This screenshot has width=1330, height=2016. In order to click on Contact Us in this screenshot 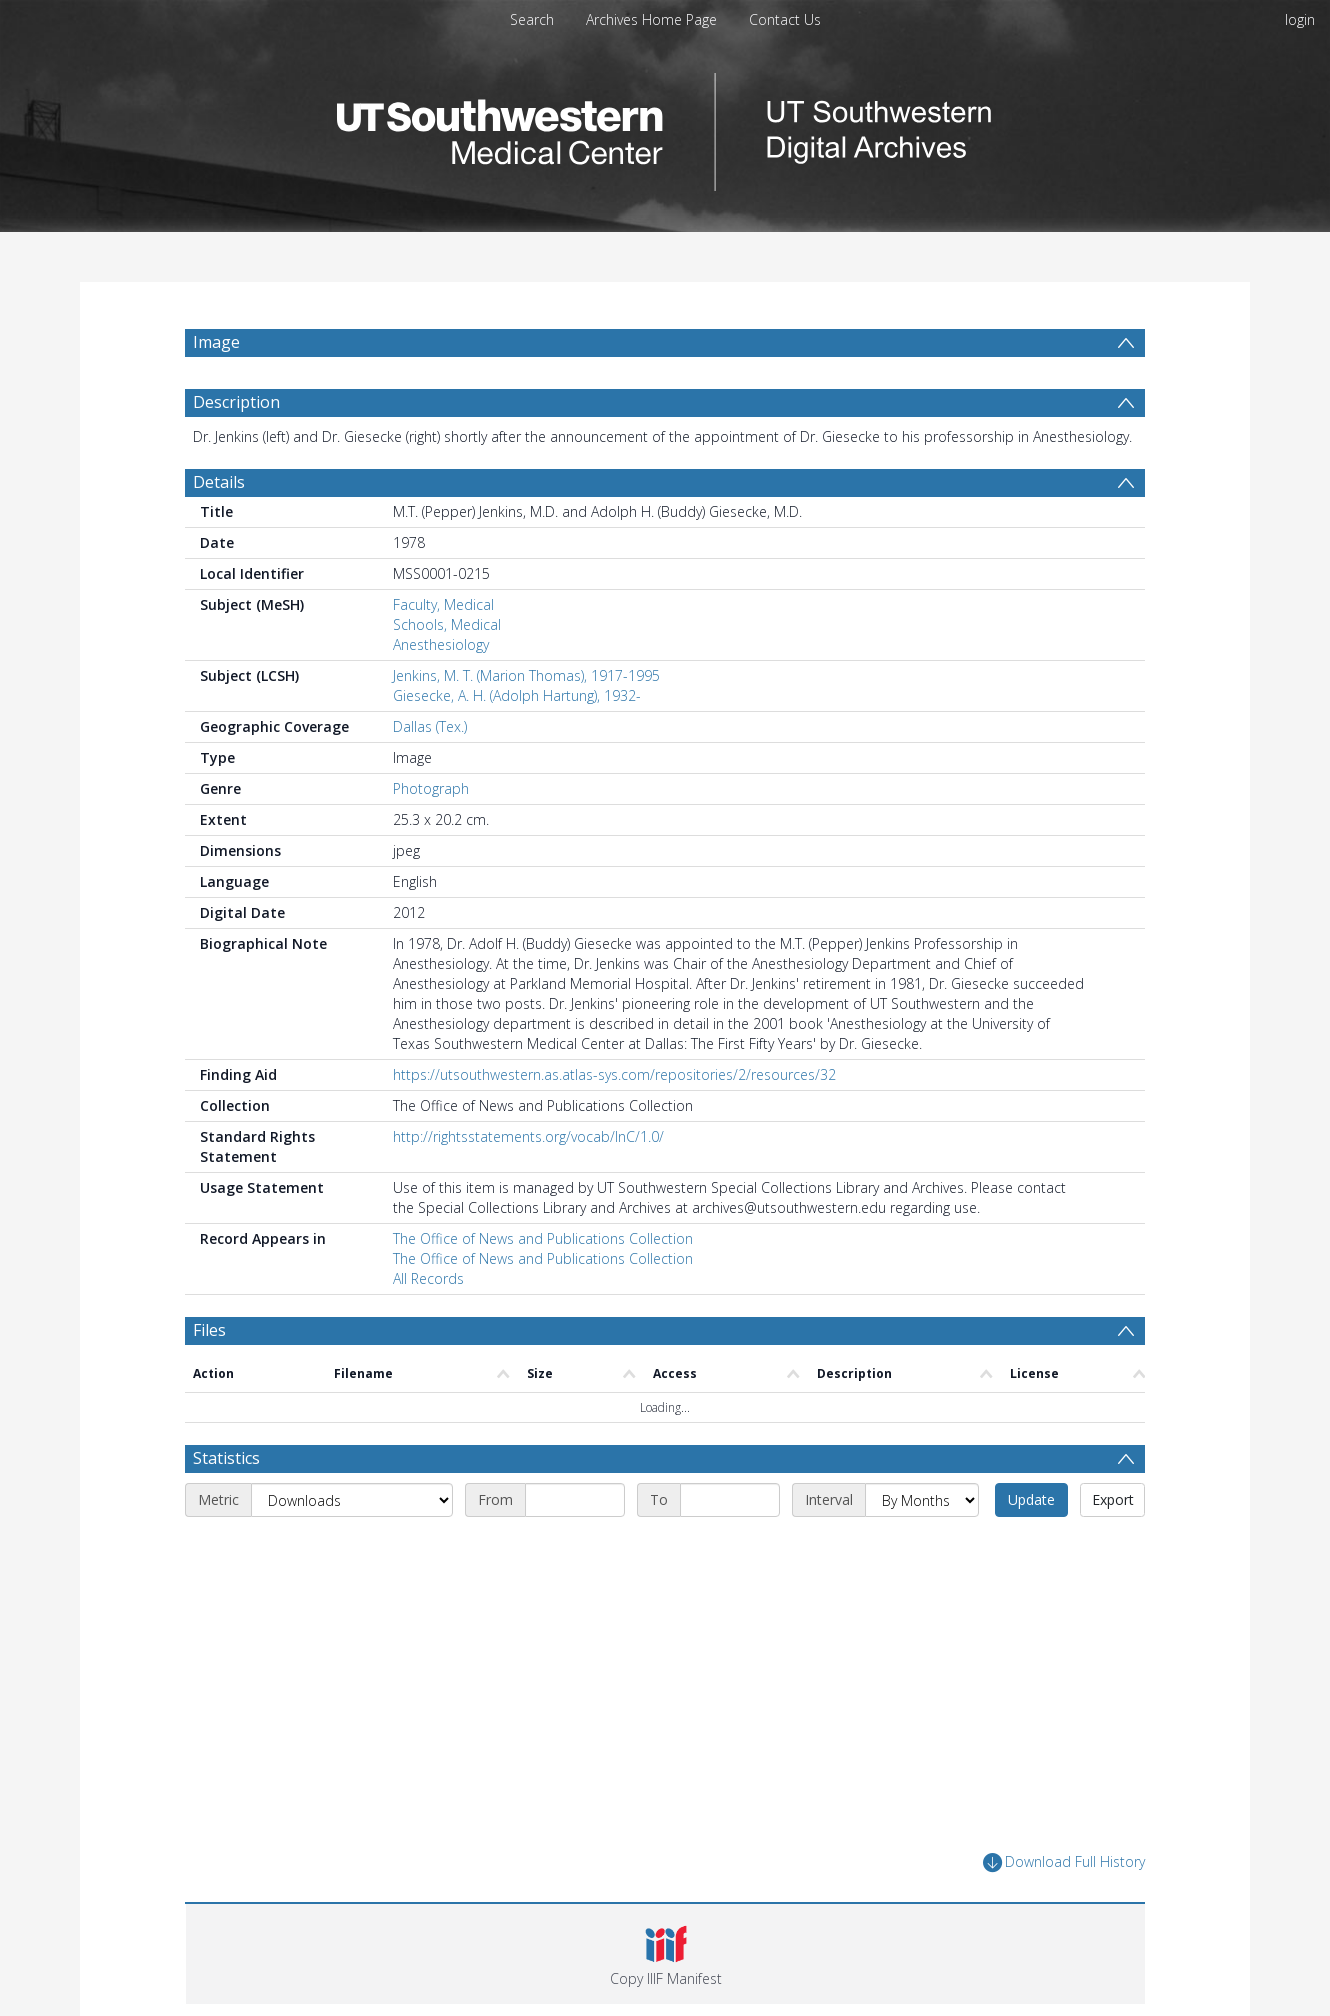, I will do `click(785, 19)`.